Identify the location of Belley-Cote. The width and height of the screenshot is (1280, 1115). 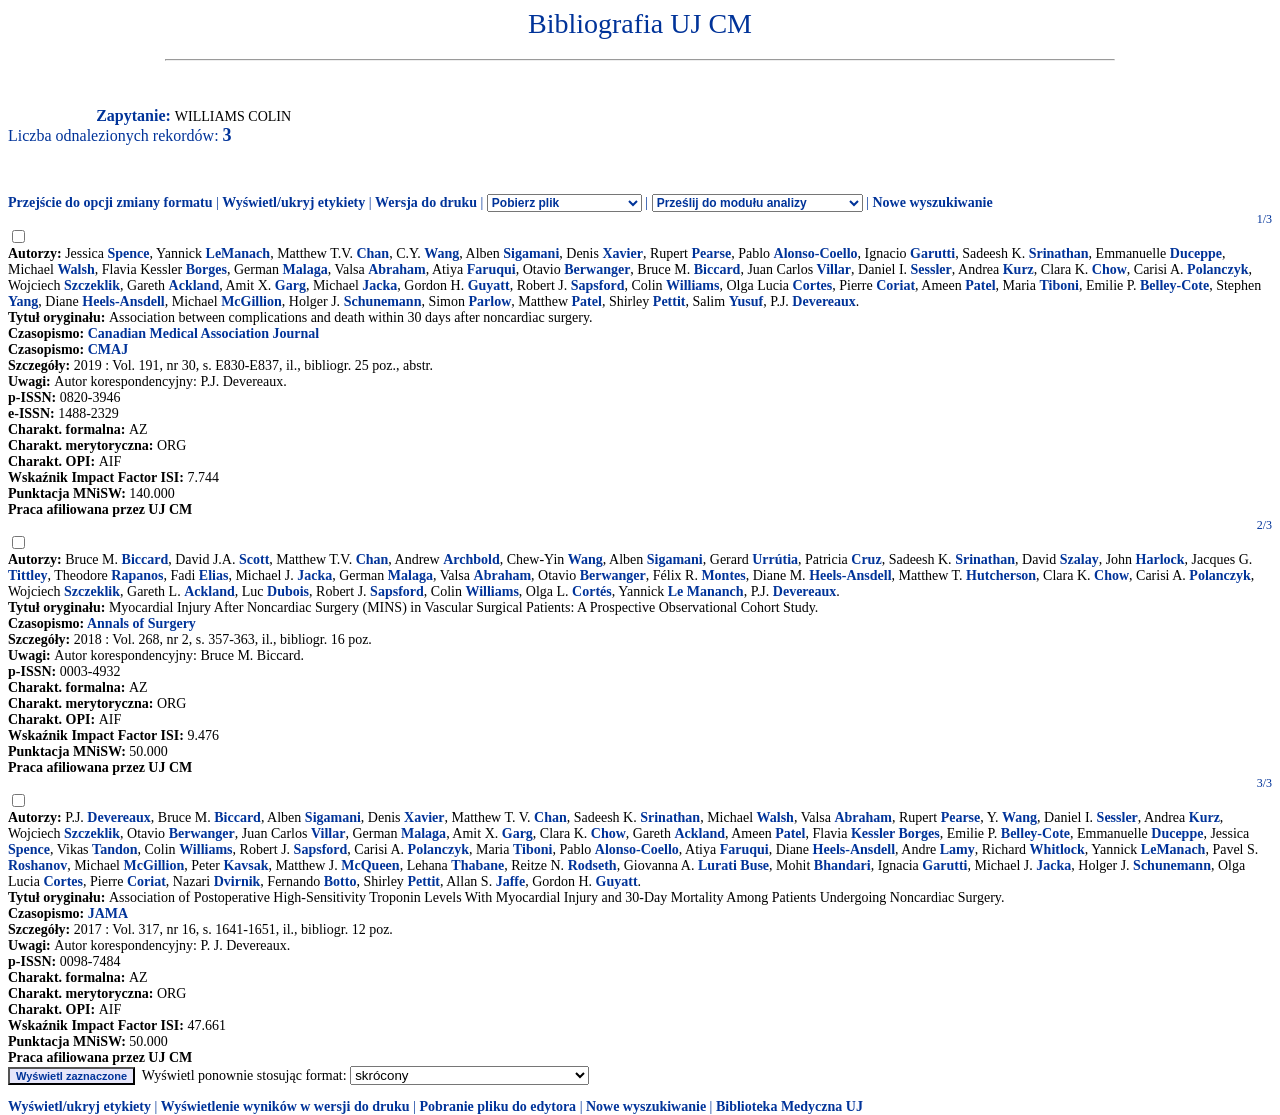
(1174, 285).